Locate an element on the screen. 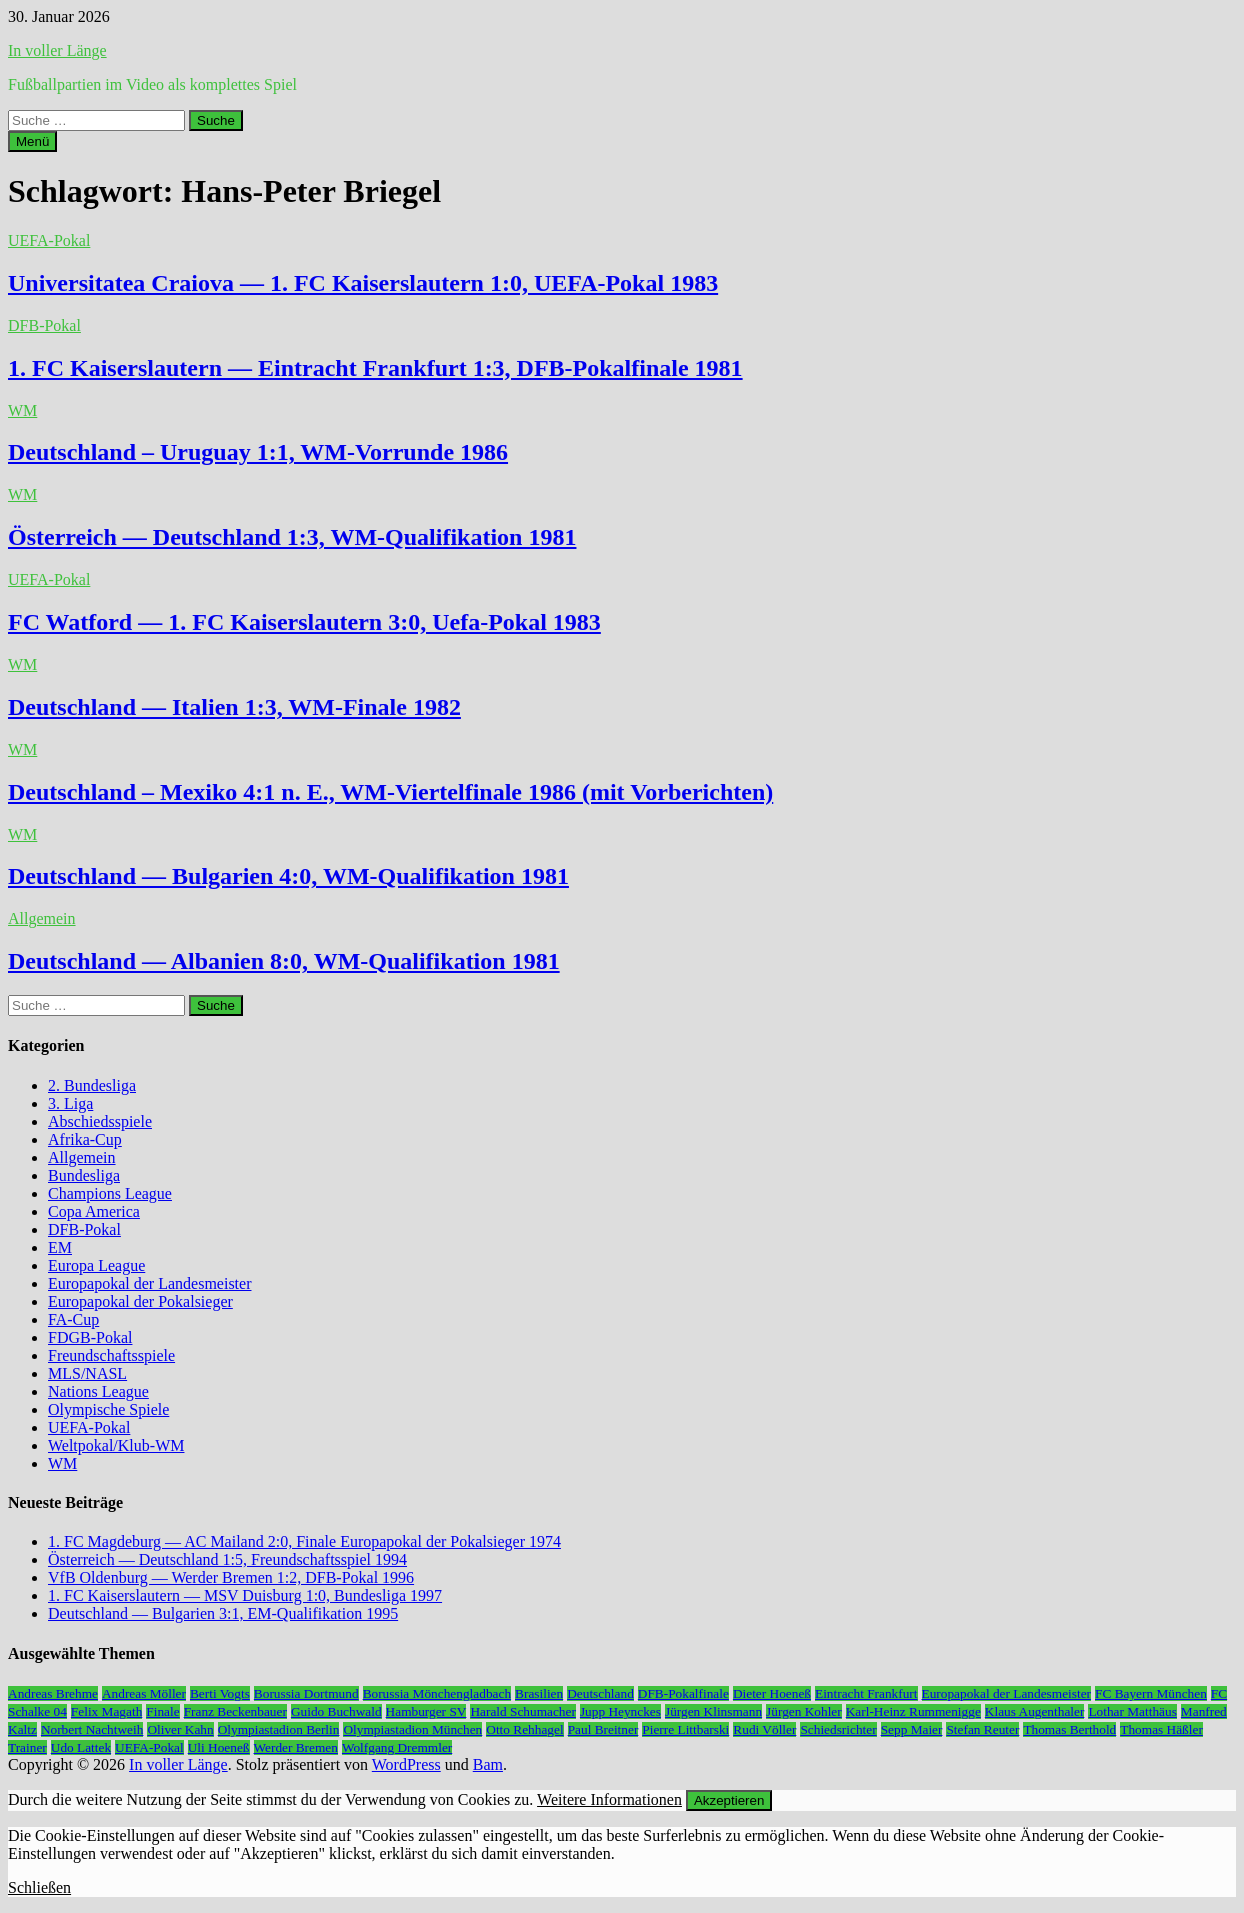  Schließen is located at coordinates (39, 1887).